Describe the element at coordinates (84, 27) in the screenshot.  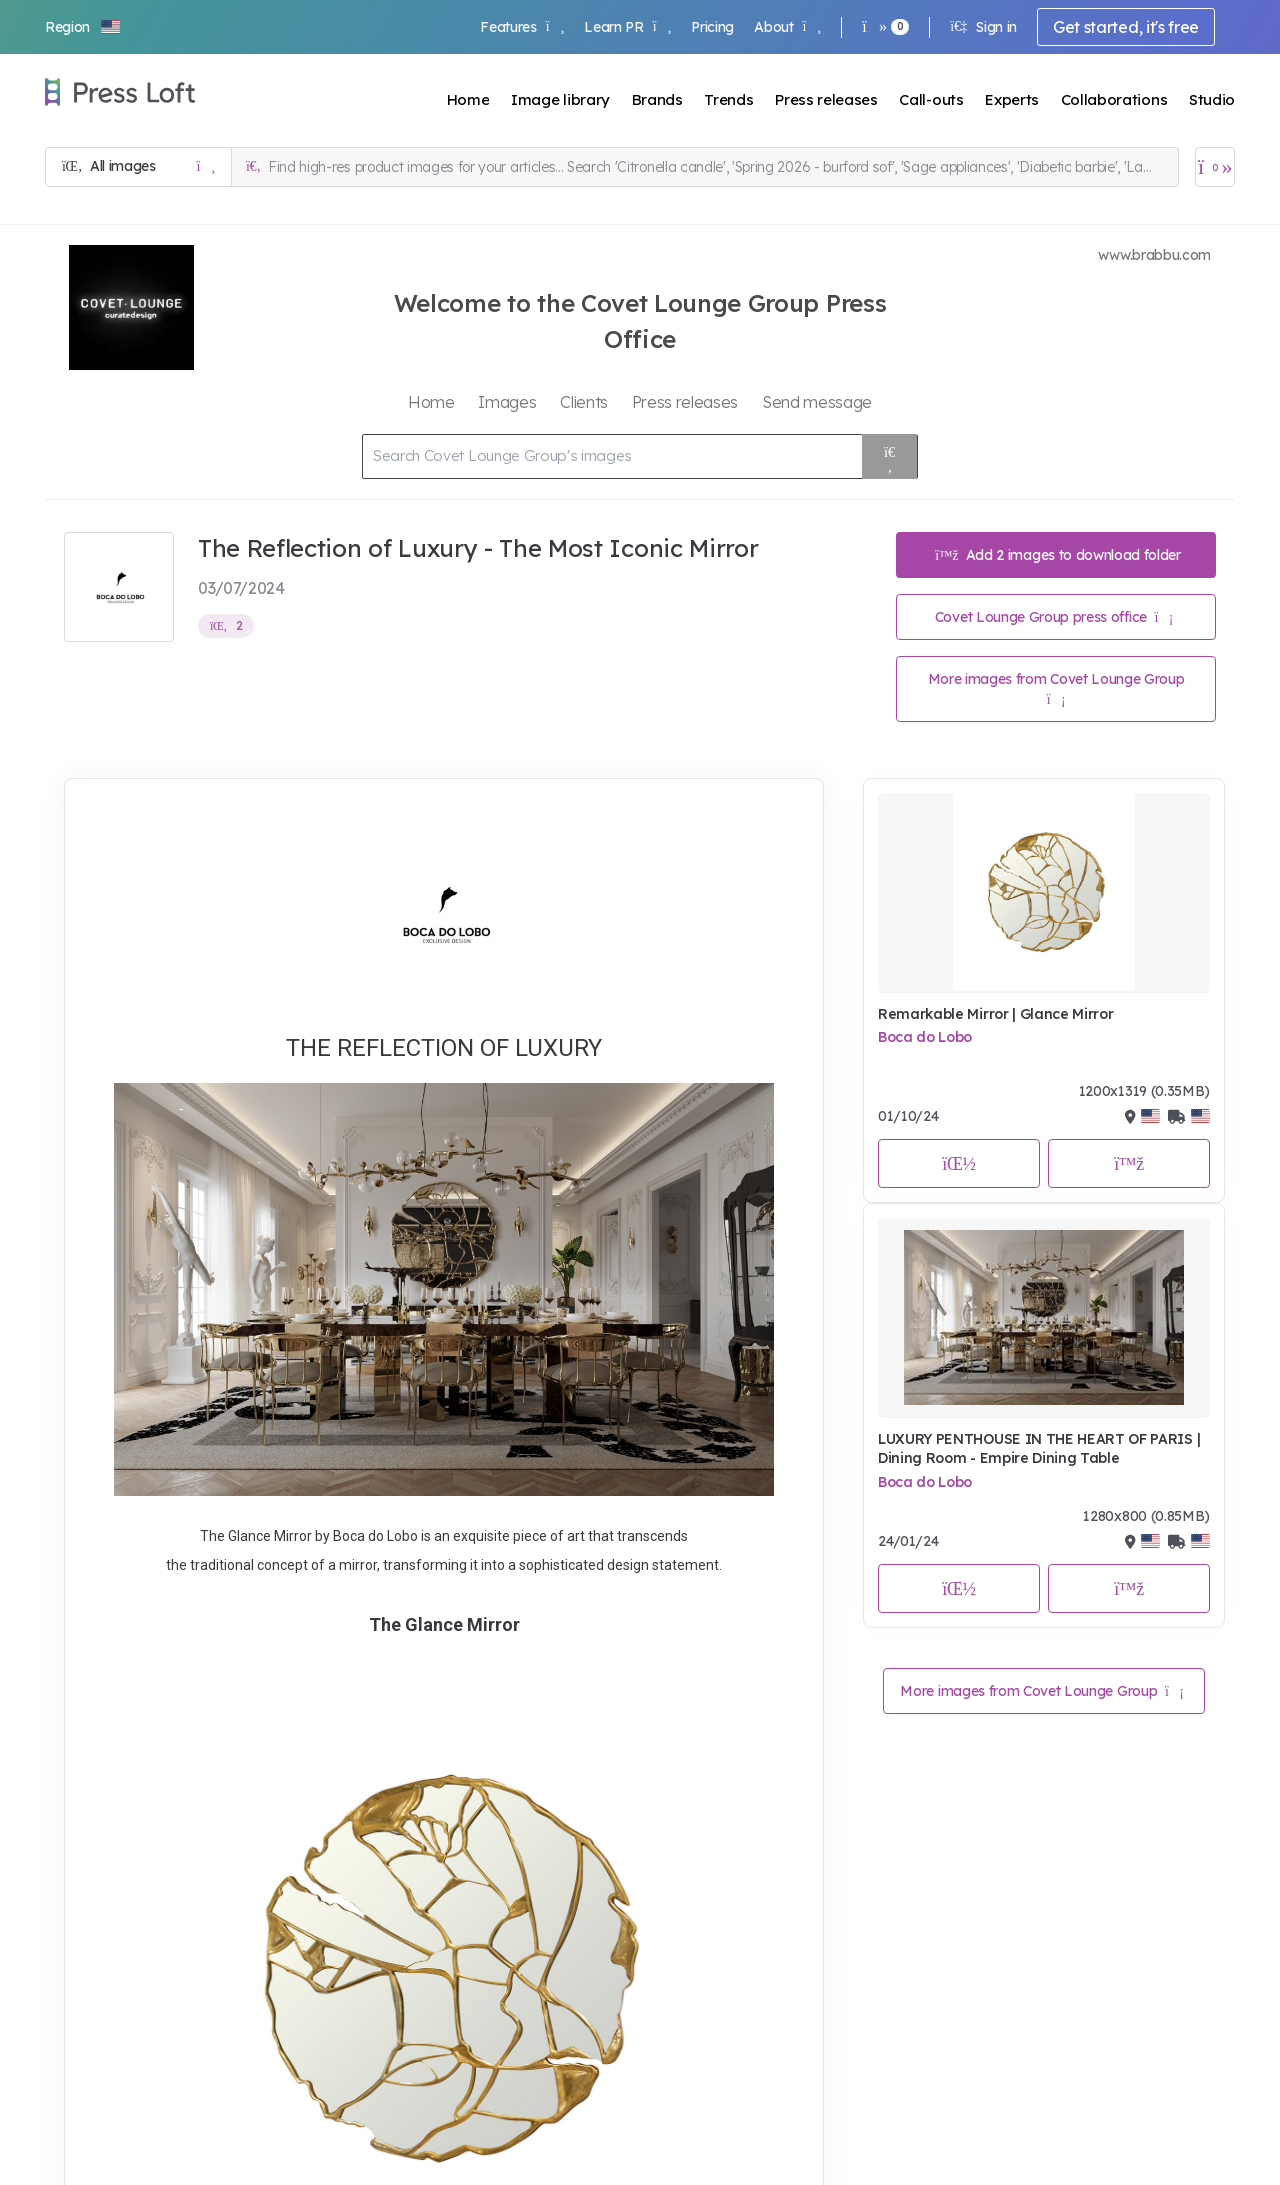
I see `[button]` at that location.